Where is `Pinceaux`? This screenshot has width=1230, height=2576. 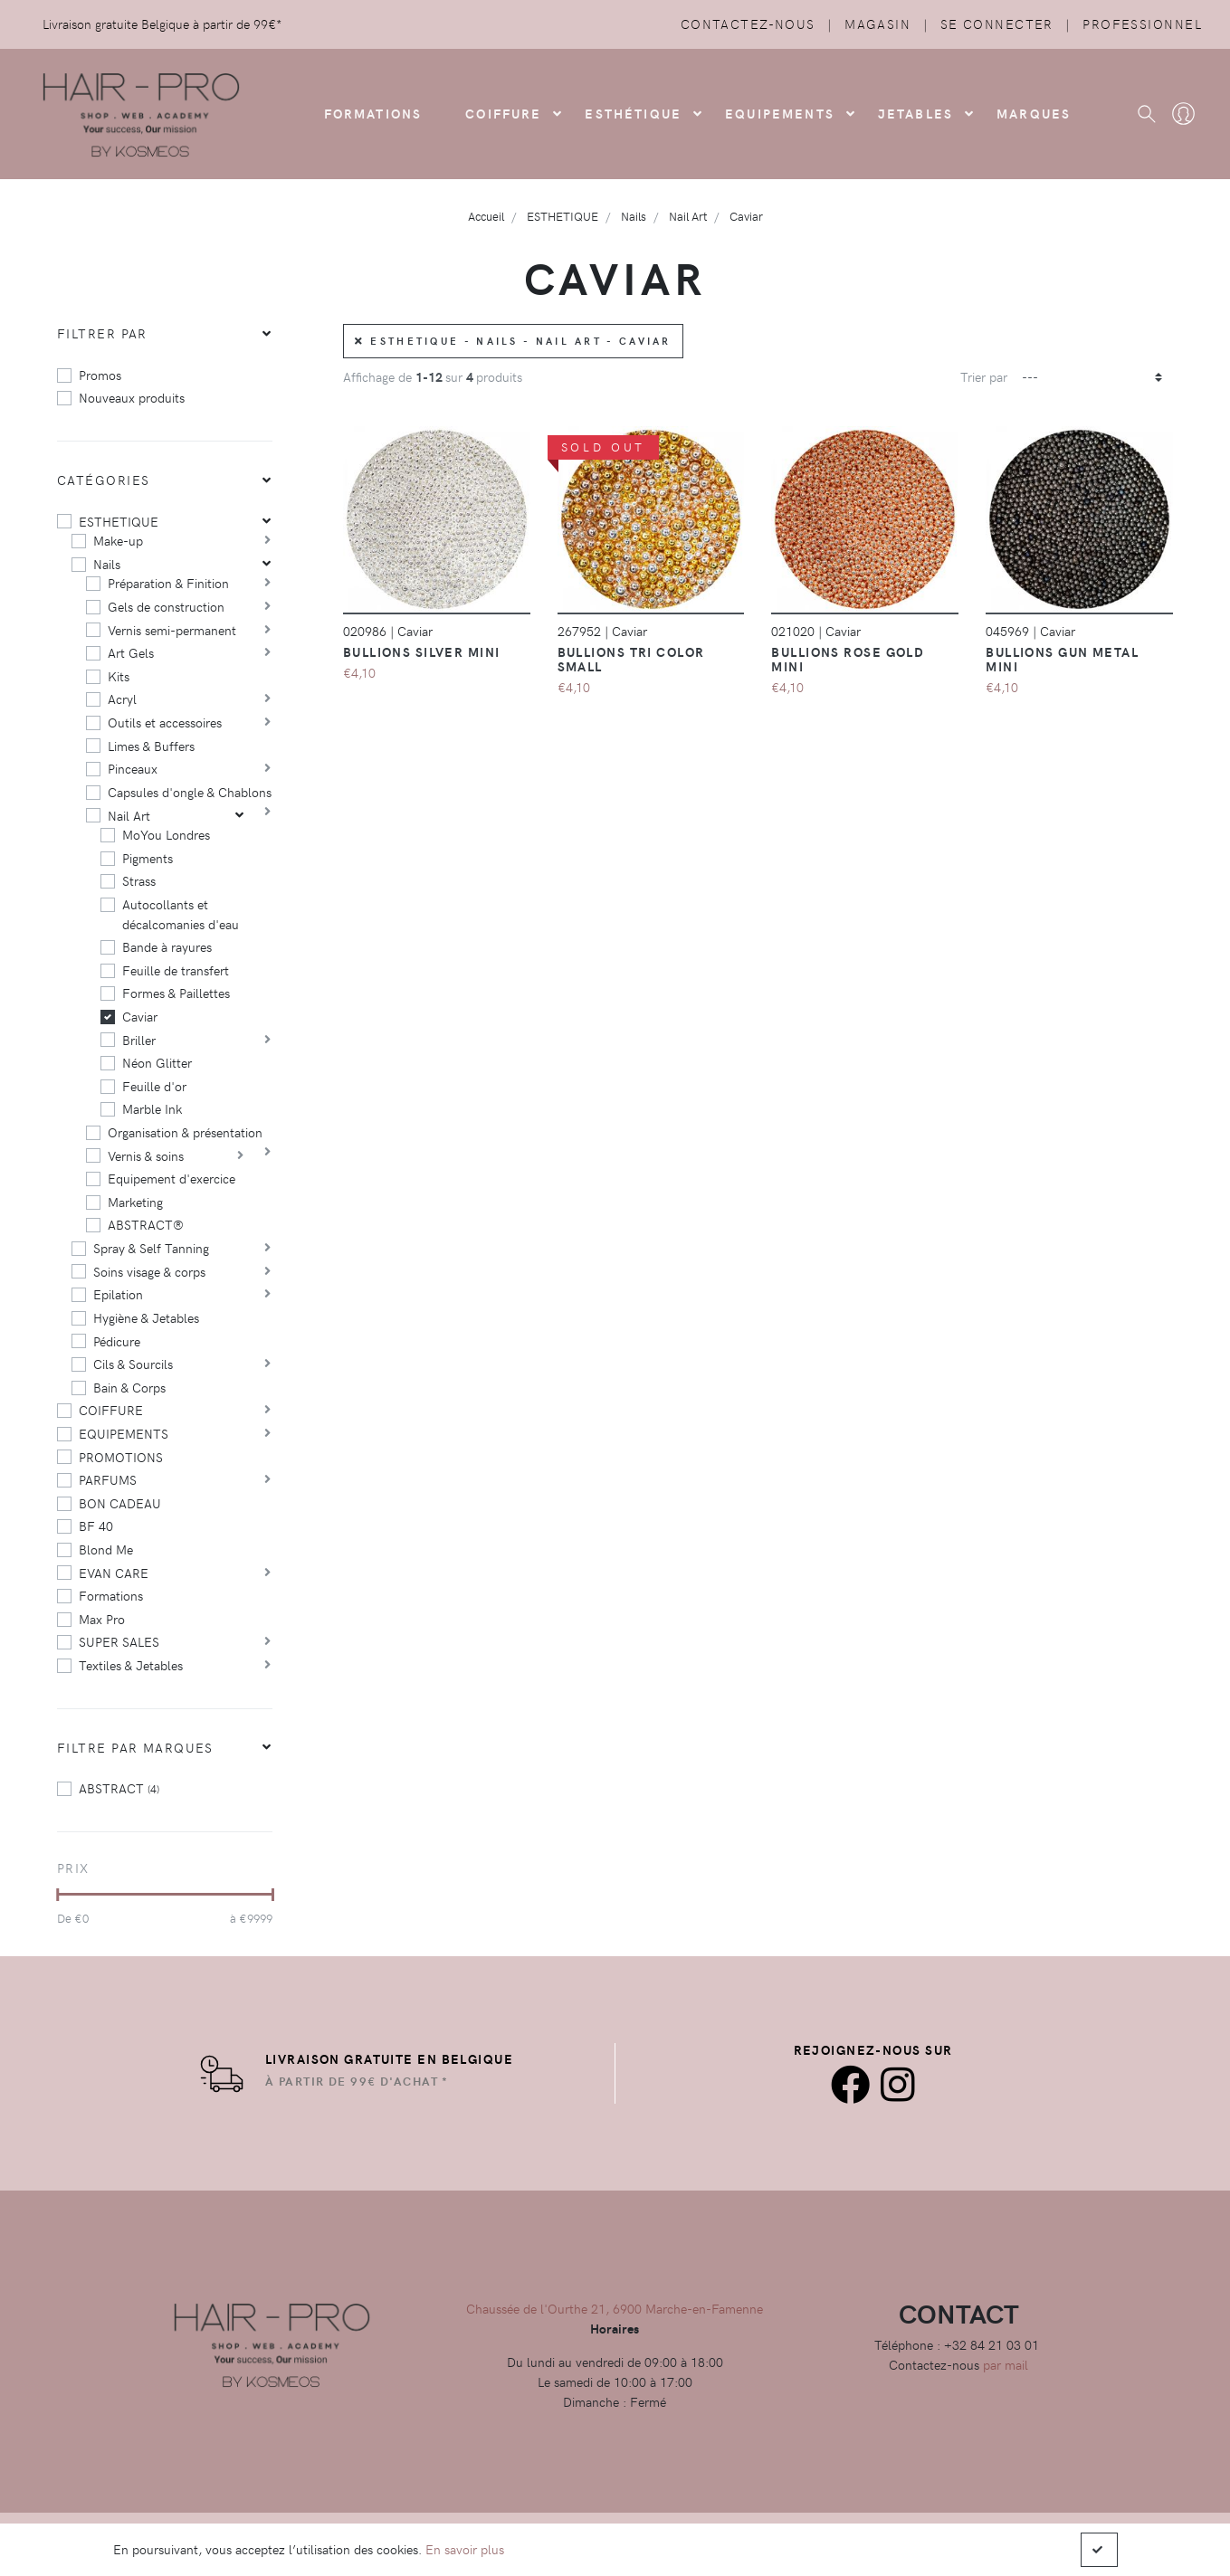
Pinceaux is located at coordinates (132, 768).